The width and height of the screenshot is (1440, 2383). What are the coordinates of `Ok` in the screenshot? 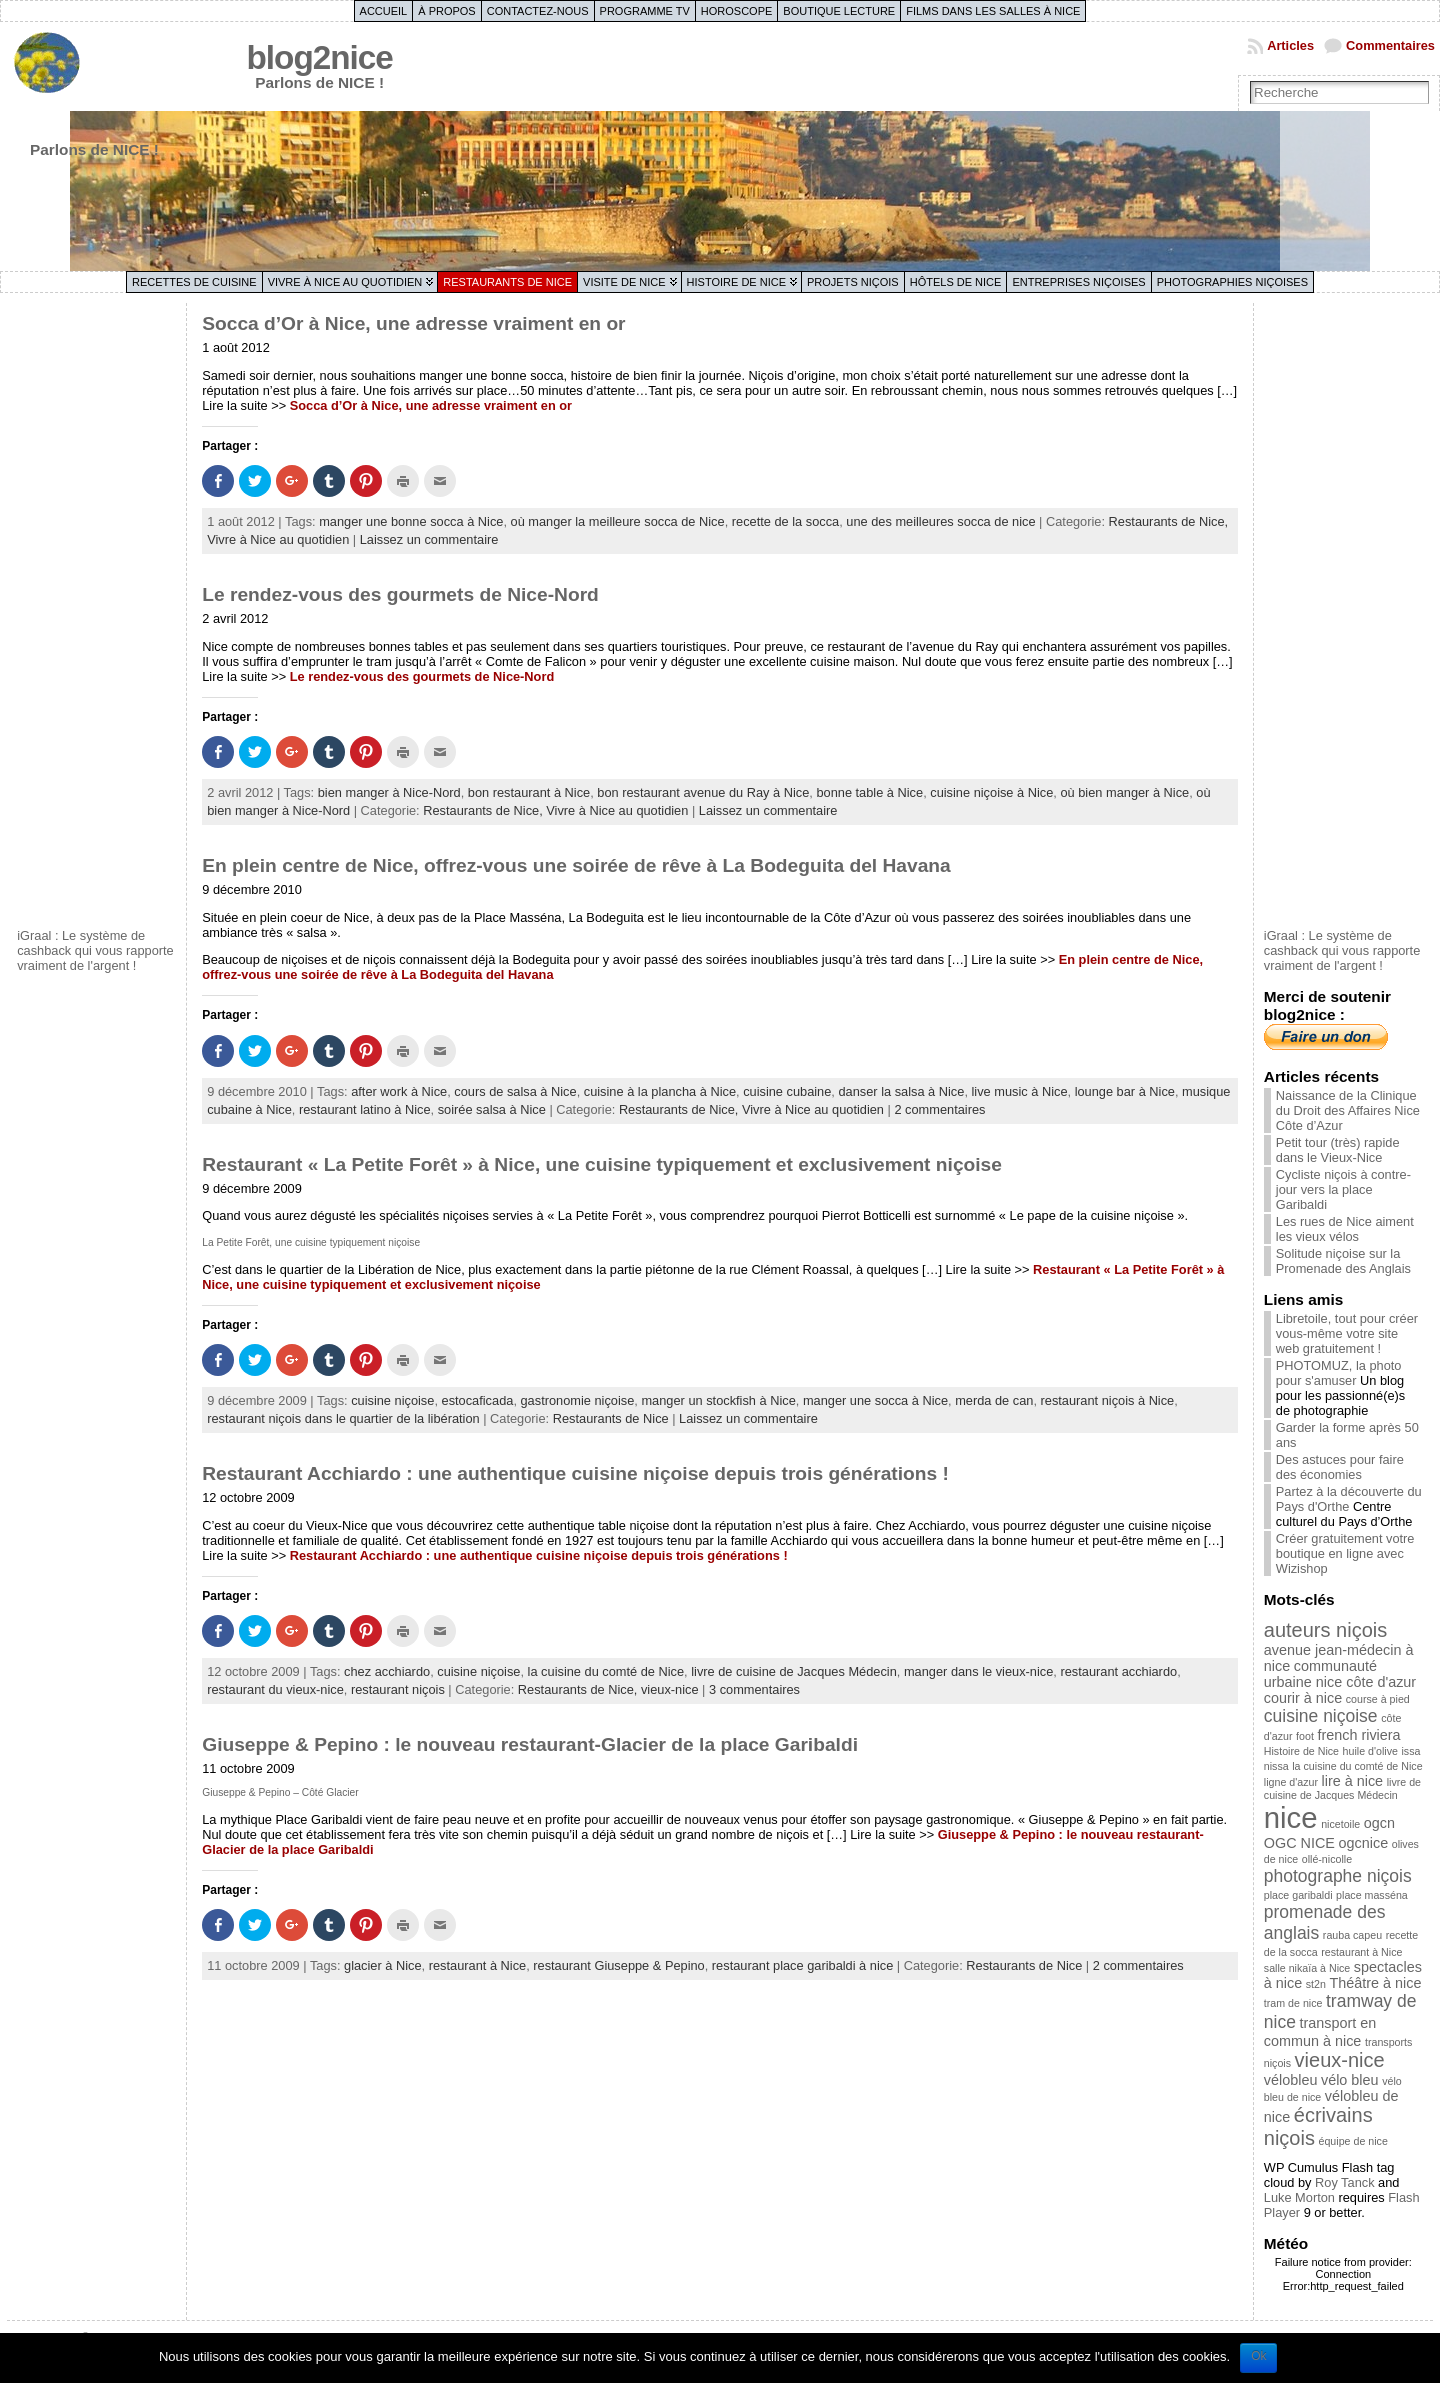 It's located at (1258, 2356).